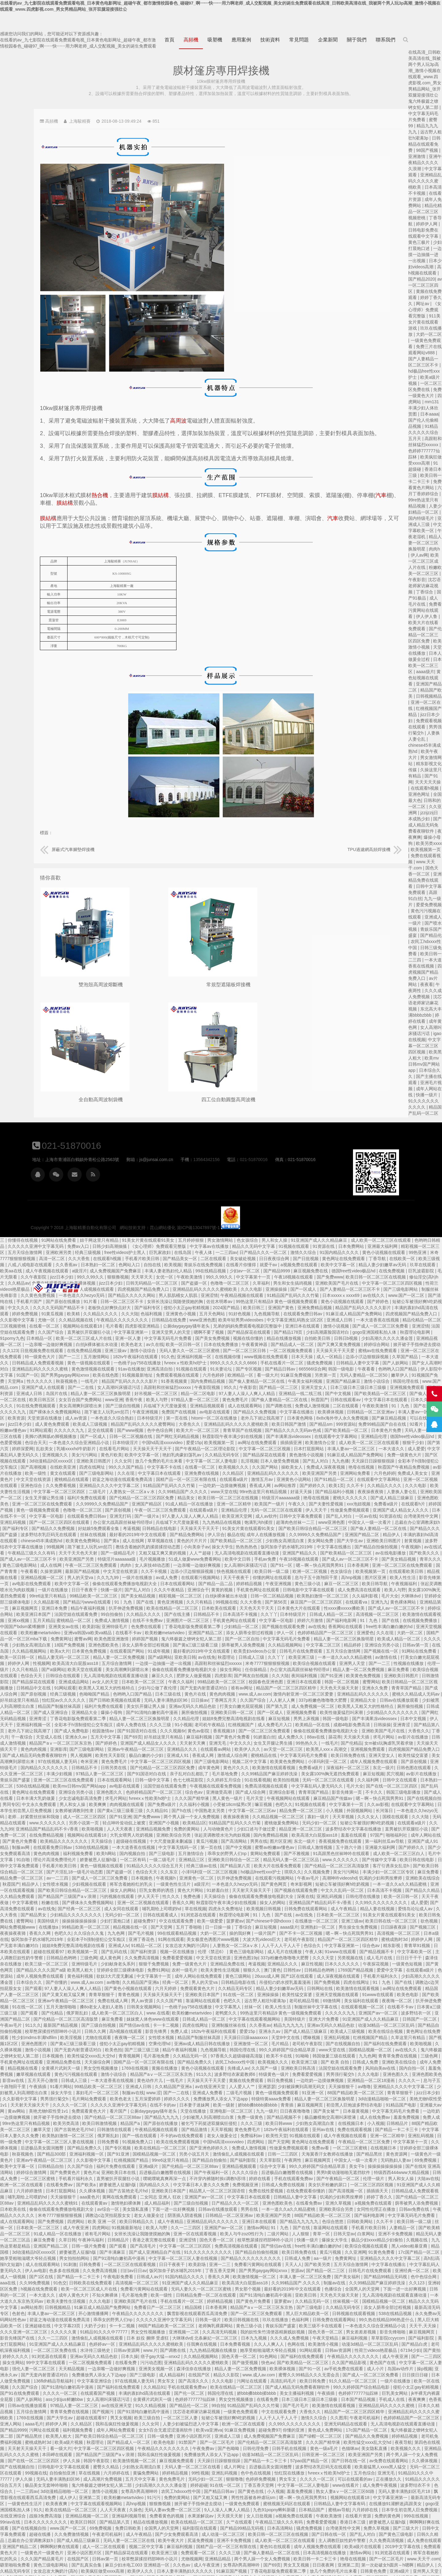 The image size is (442, 2576). What do you see at coordinates (131, 2436) in the screenshot?
I see `成人免费在线观看` at bounding box center [131, 2436].